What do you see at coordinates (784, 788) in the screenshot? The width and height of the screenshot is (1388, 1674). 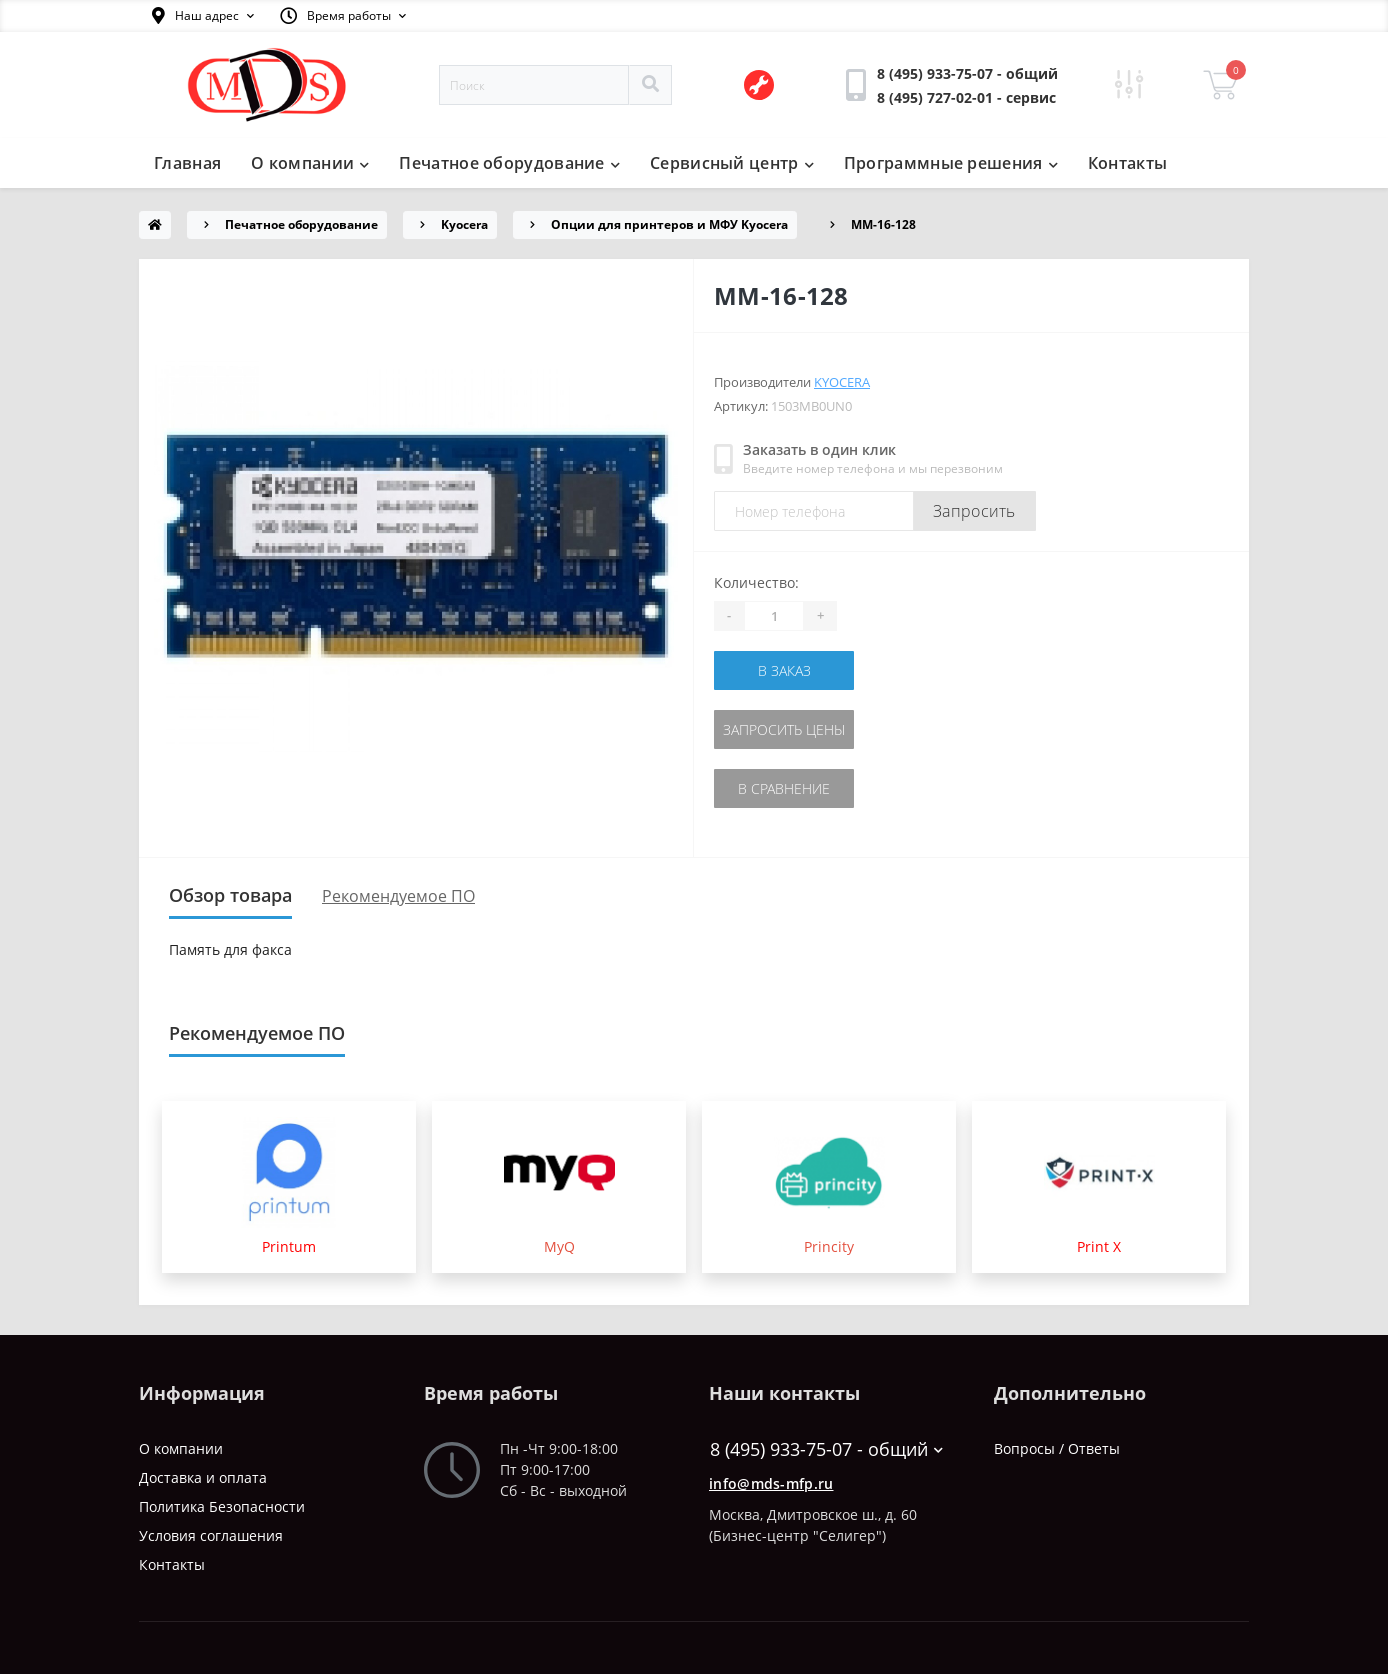 I see `В сравнение` at bounding box center [784, 788].